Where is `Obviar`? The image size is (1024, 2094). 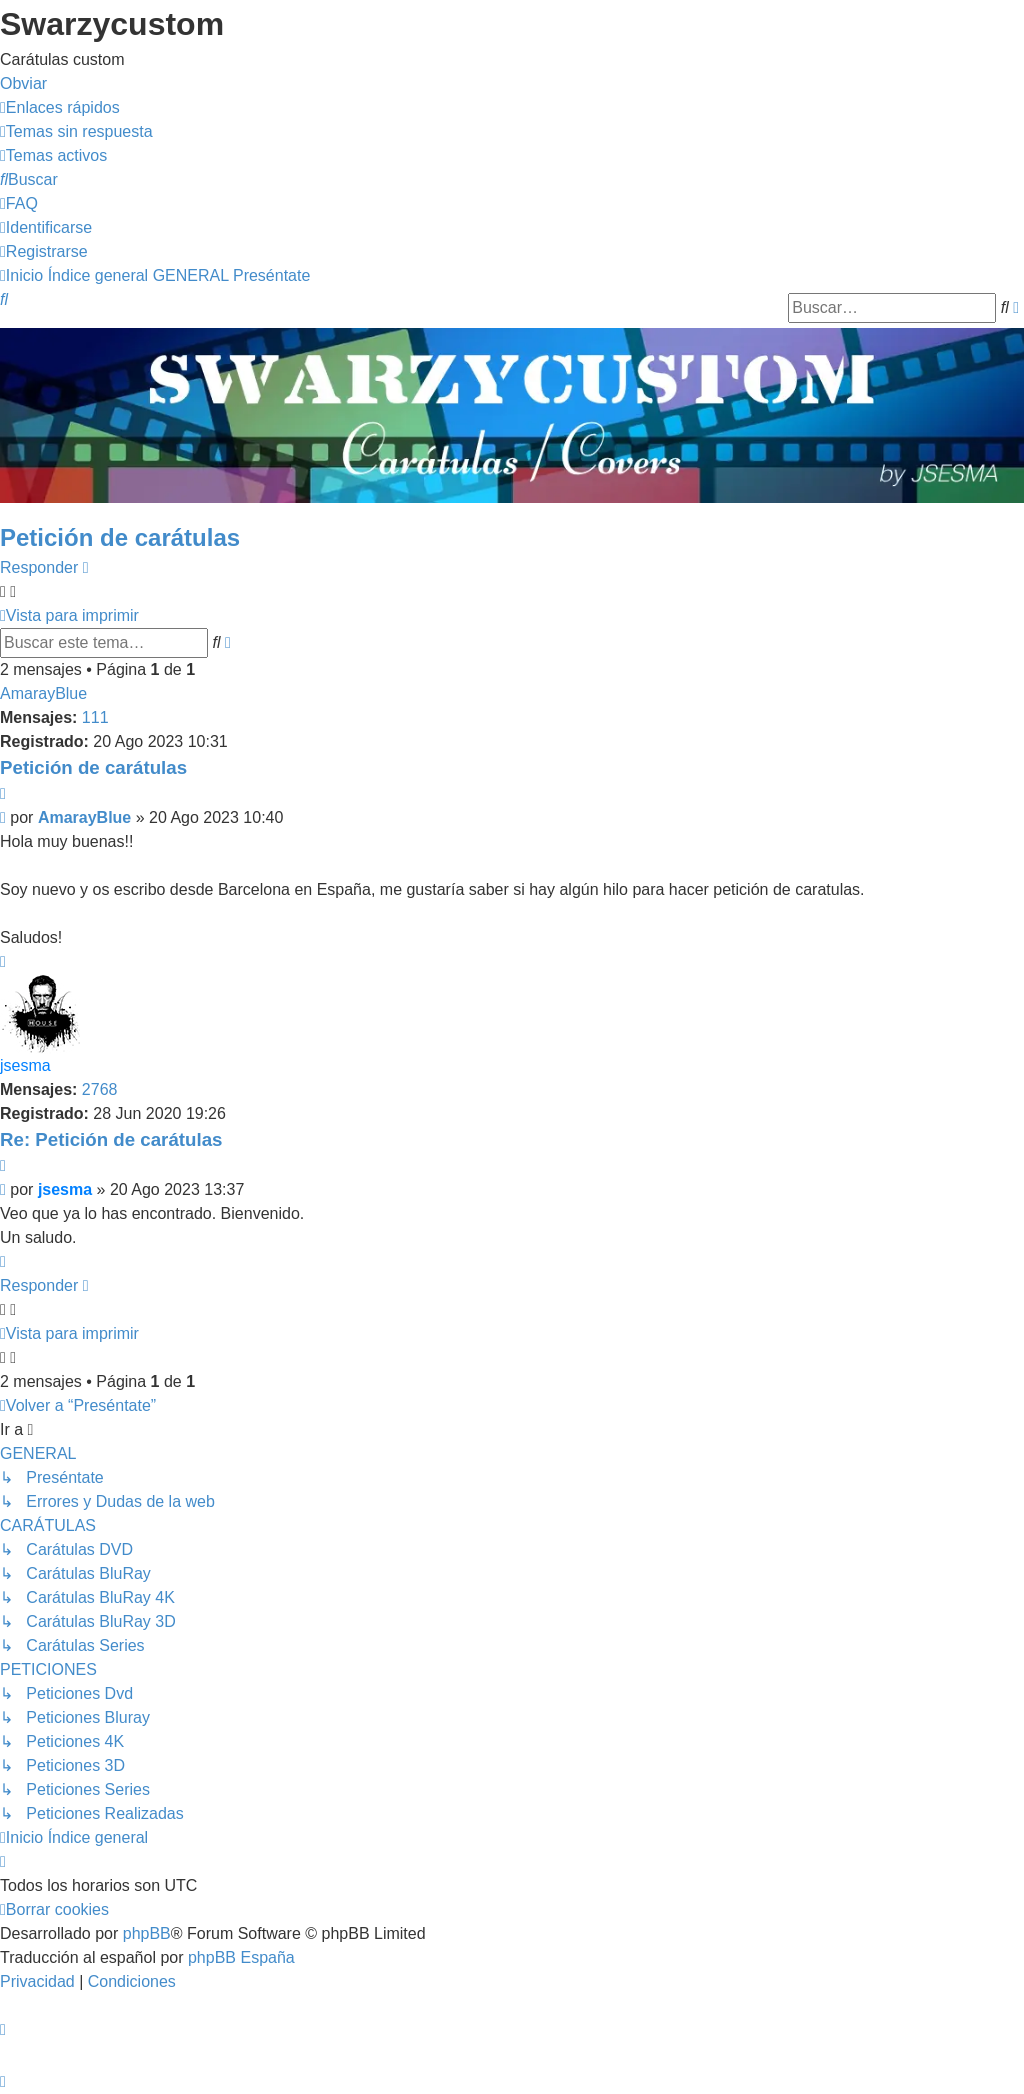 Obviar is located at coordinates (23, 83).